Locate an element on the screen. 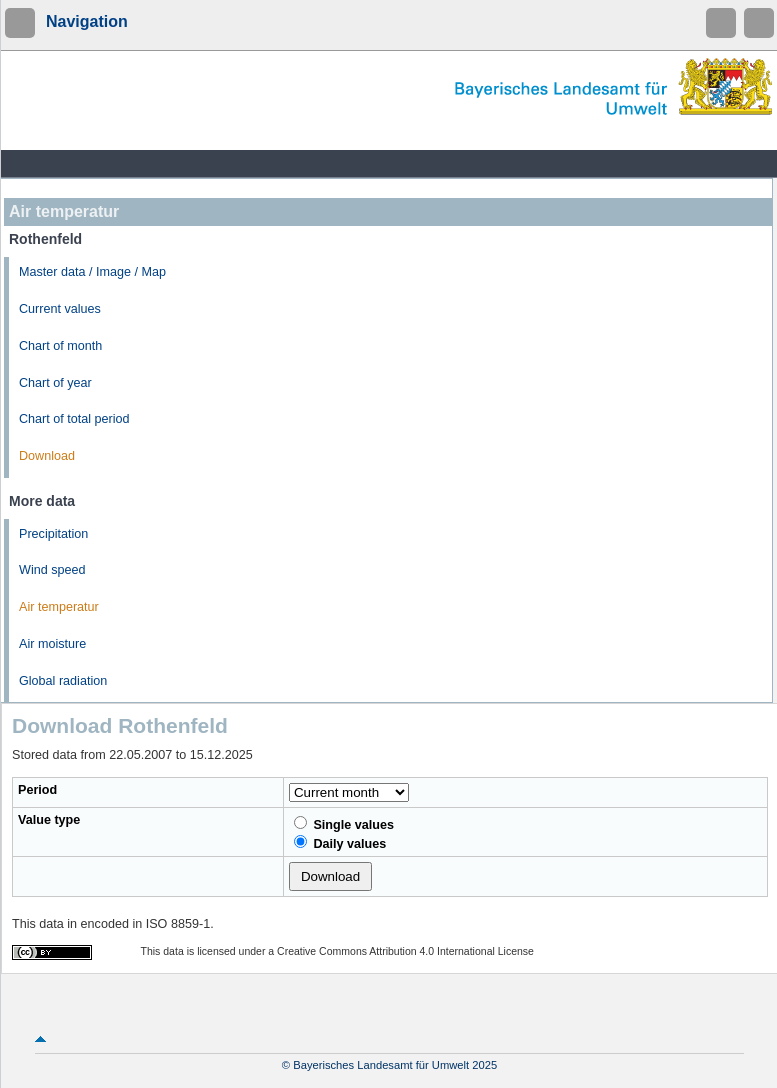 This screenshot has height=1088, width=777. Single values is located at coordinates (344, 824).